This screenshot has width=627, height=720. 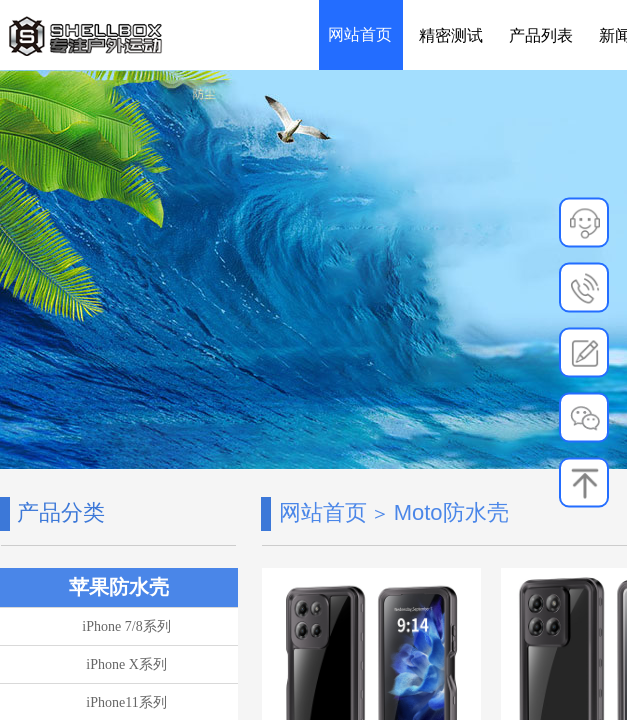 I want to click on iPhone X系列, so click(x=126, y=664).